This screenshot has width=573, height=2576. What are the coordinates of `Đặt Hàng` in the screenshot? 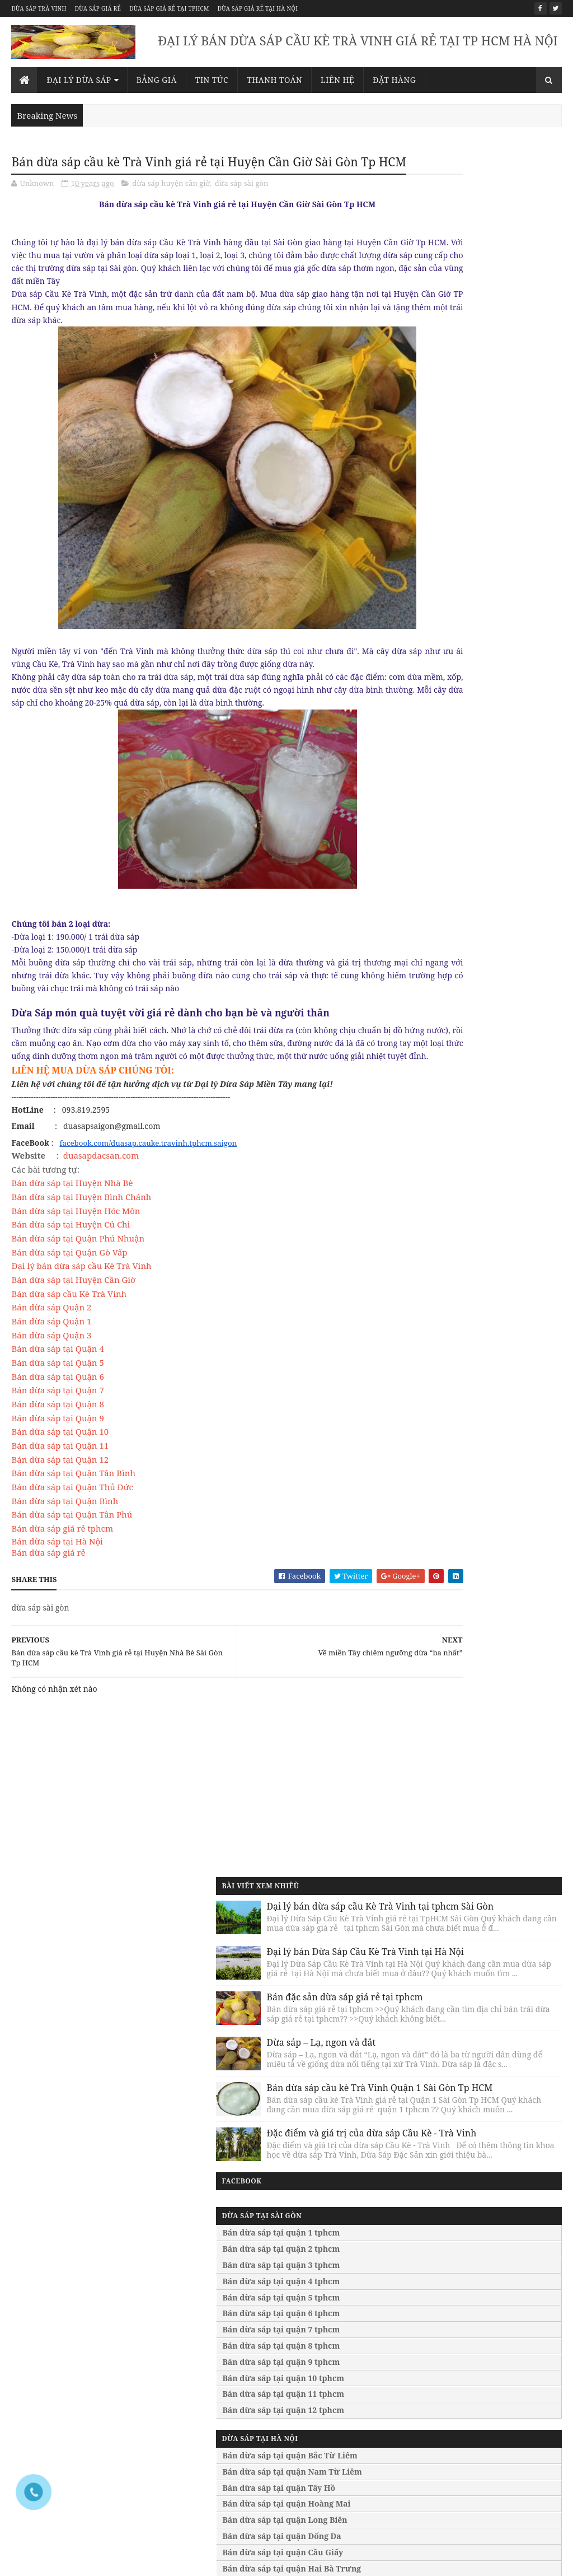 It's located at (394, 79).